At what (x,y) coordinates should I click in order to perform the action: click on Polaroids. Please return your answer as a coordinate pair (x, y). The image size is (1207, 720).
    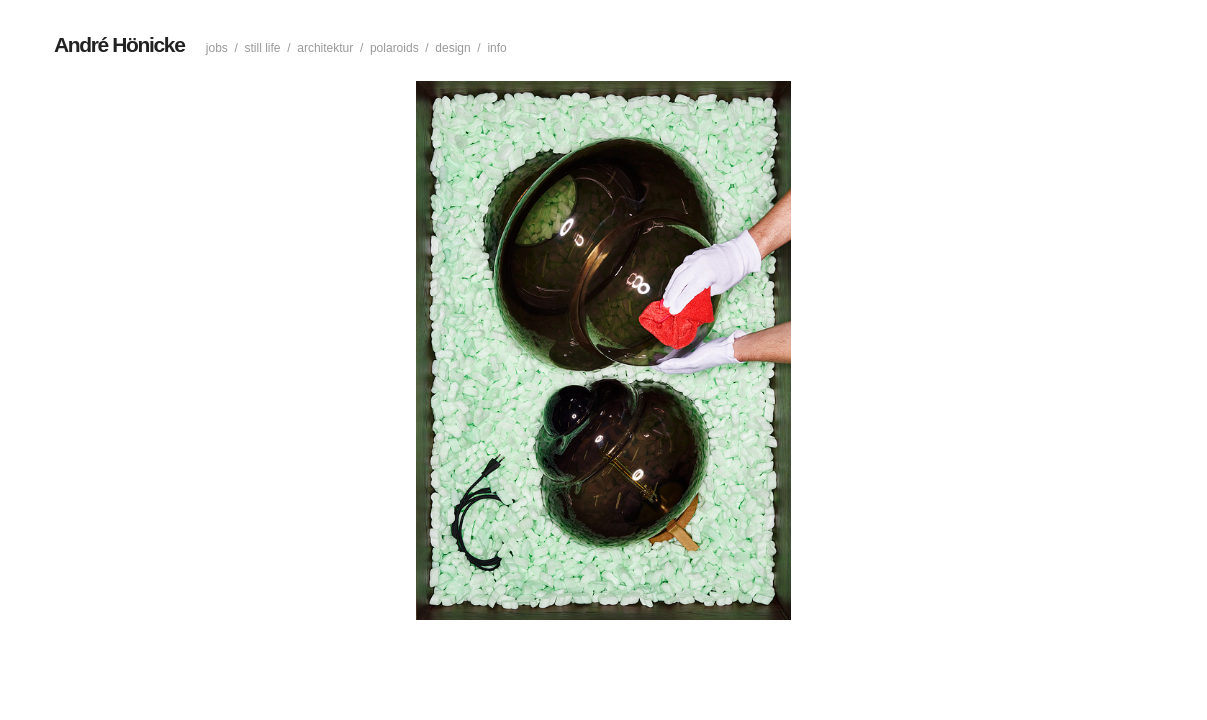
    Looking at the image, I should click on (394, 48).